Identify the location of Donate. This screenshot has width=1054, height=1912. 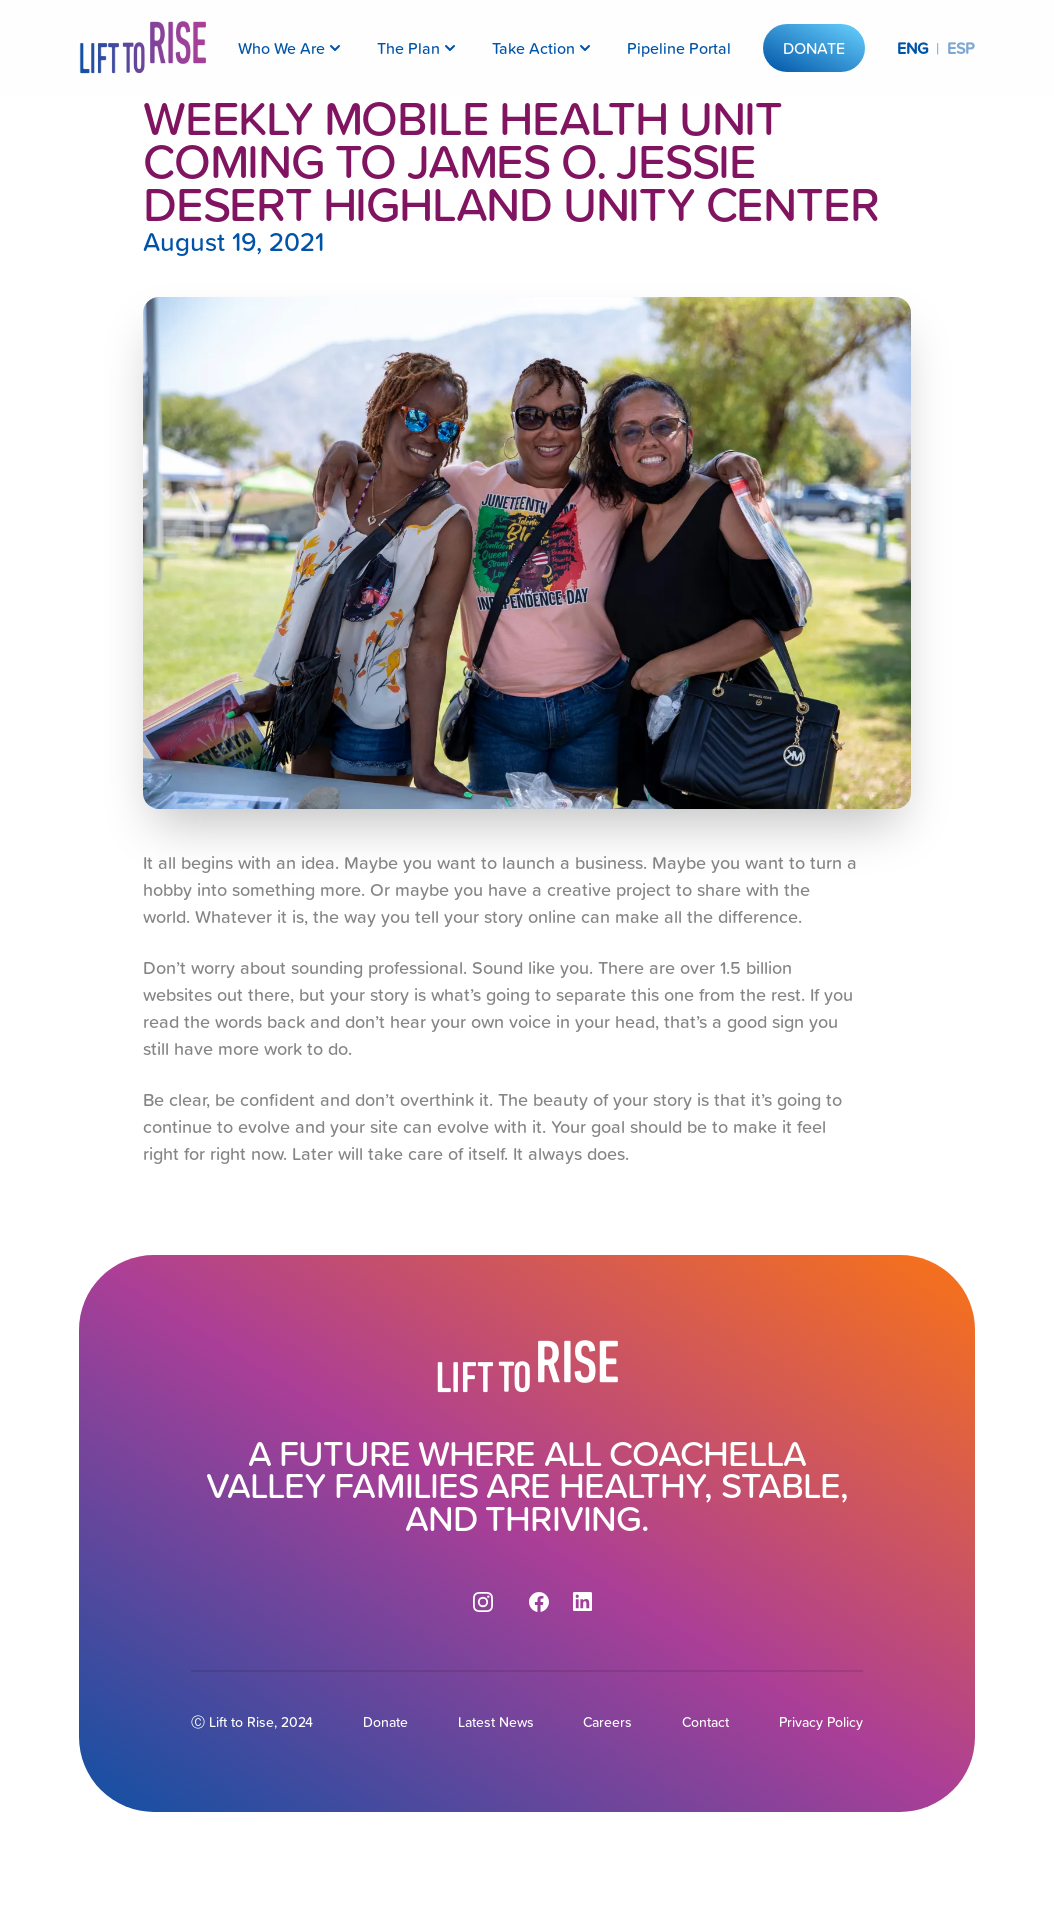
(814, 48).